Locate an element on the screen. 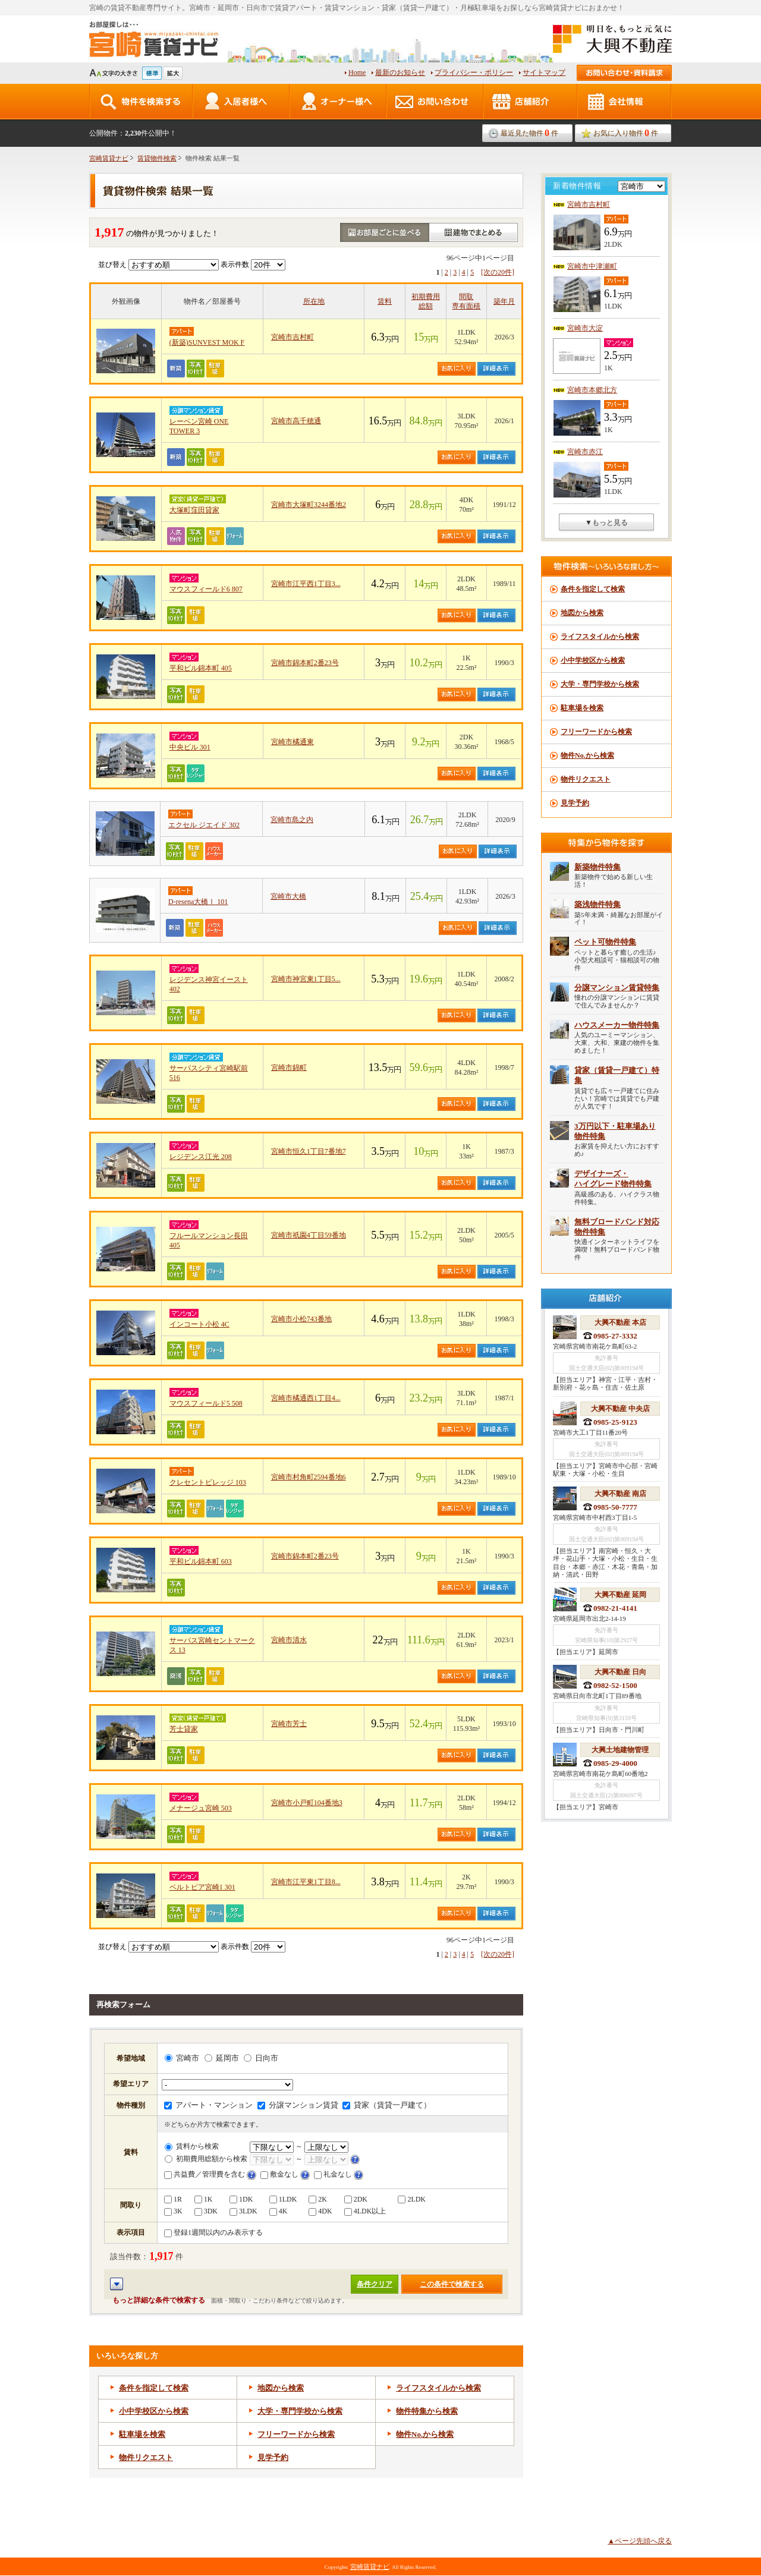  専有面積 is located at coordinates (466, 306).